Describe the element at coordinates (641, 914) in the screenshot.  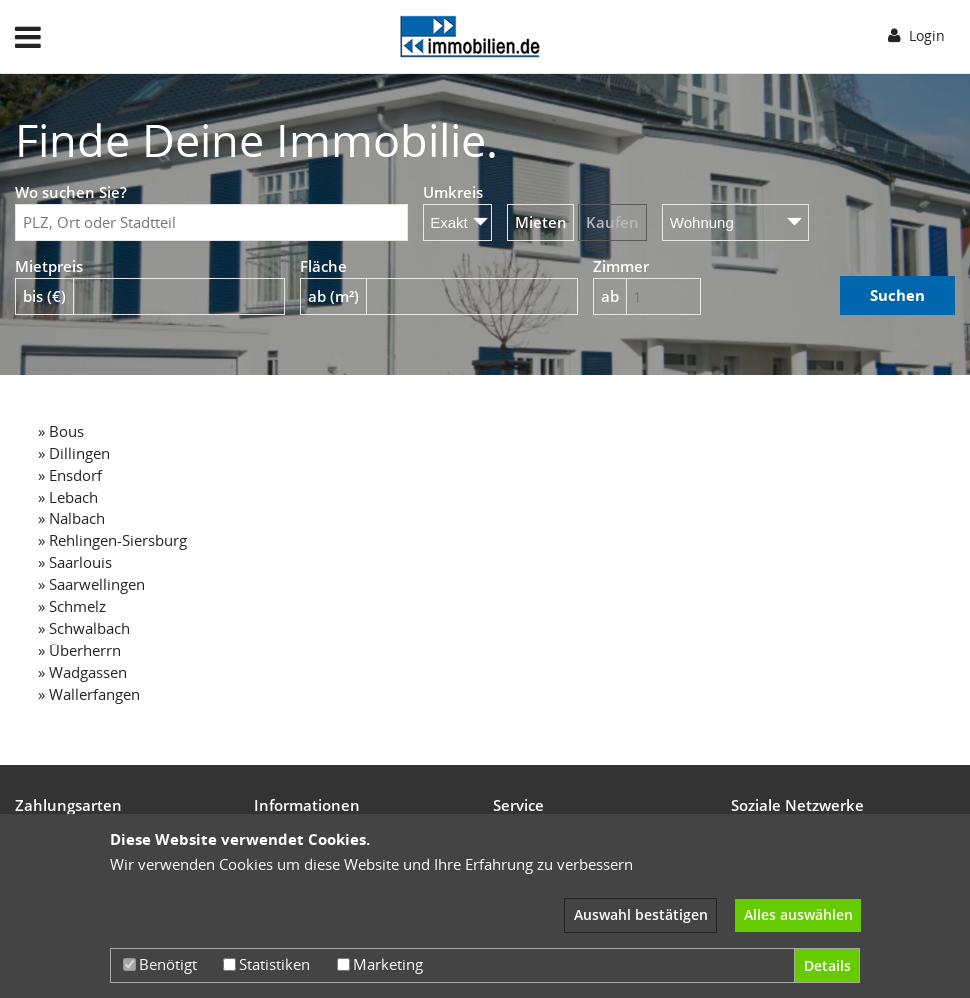
I see `Auswahl bestätigen` at that location.